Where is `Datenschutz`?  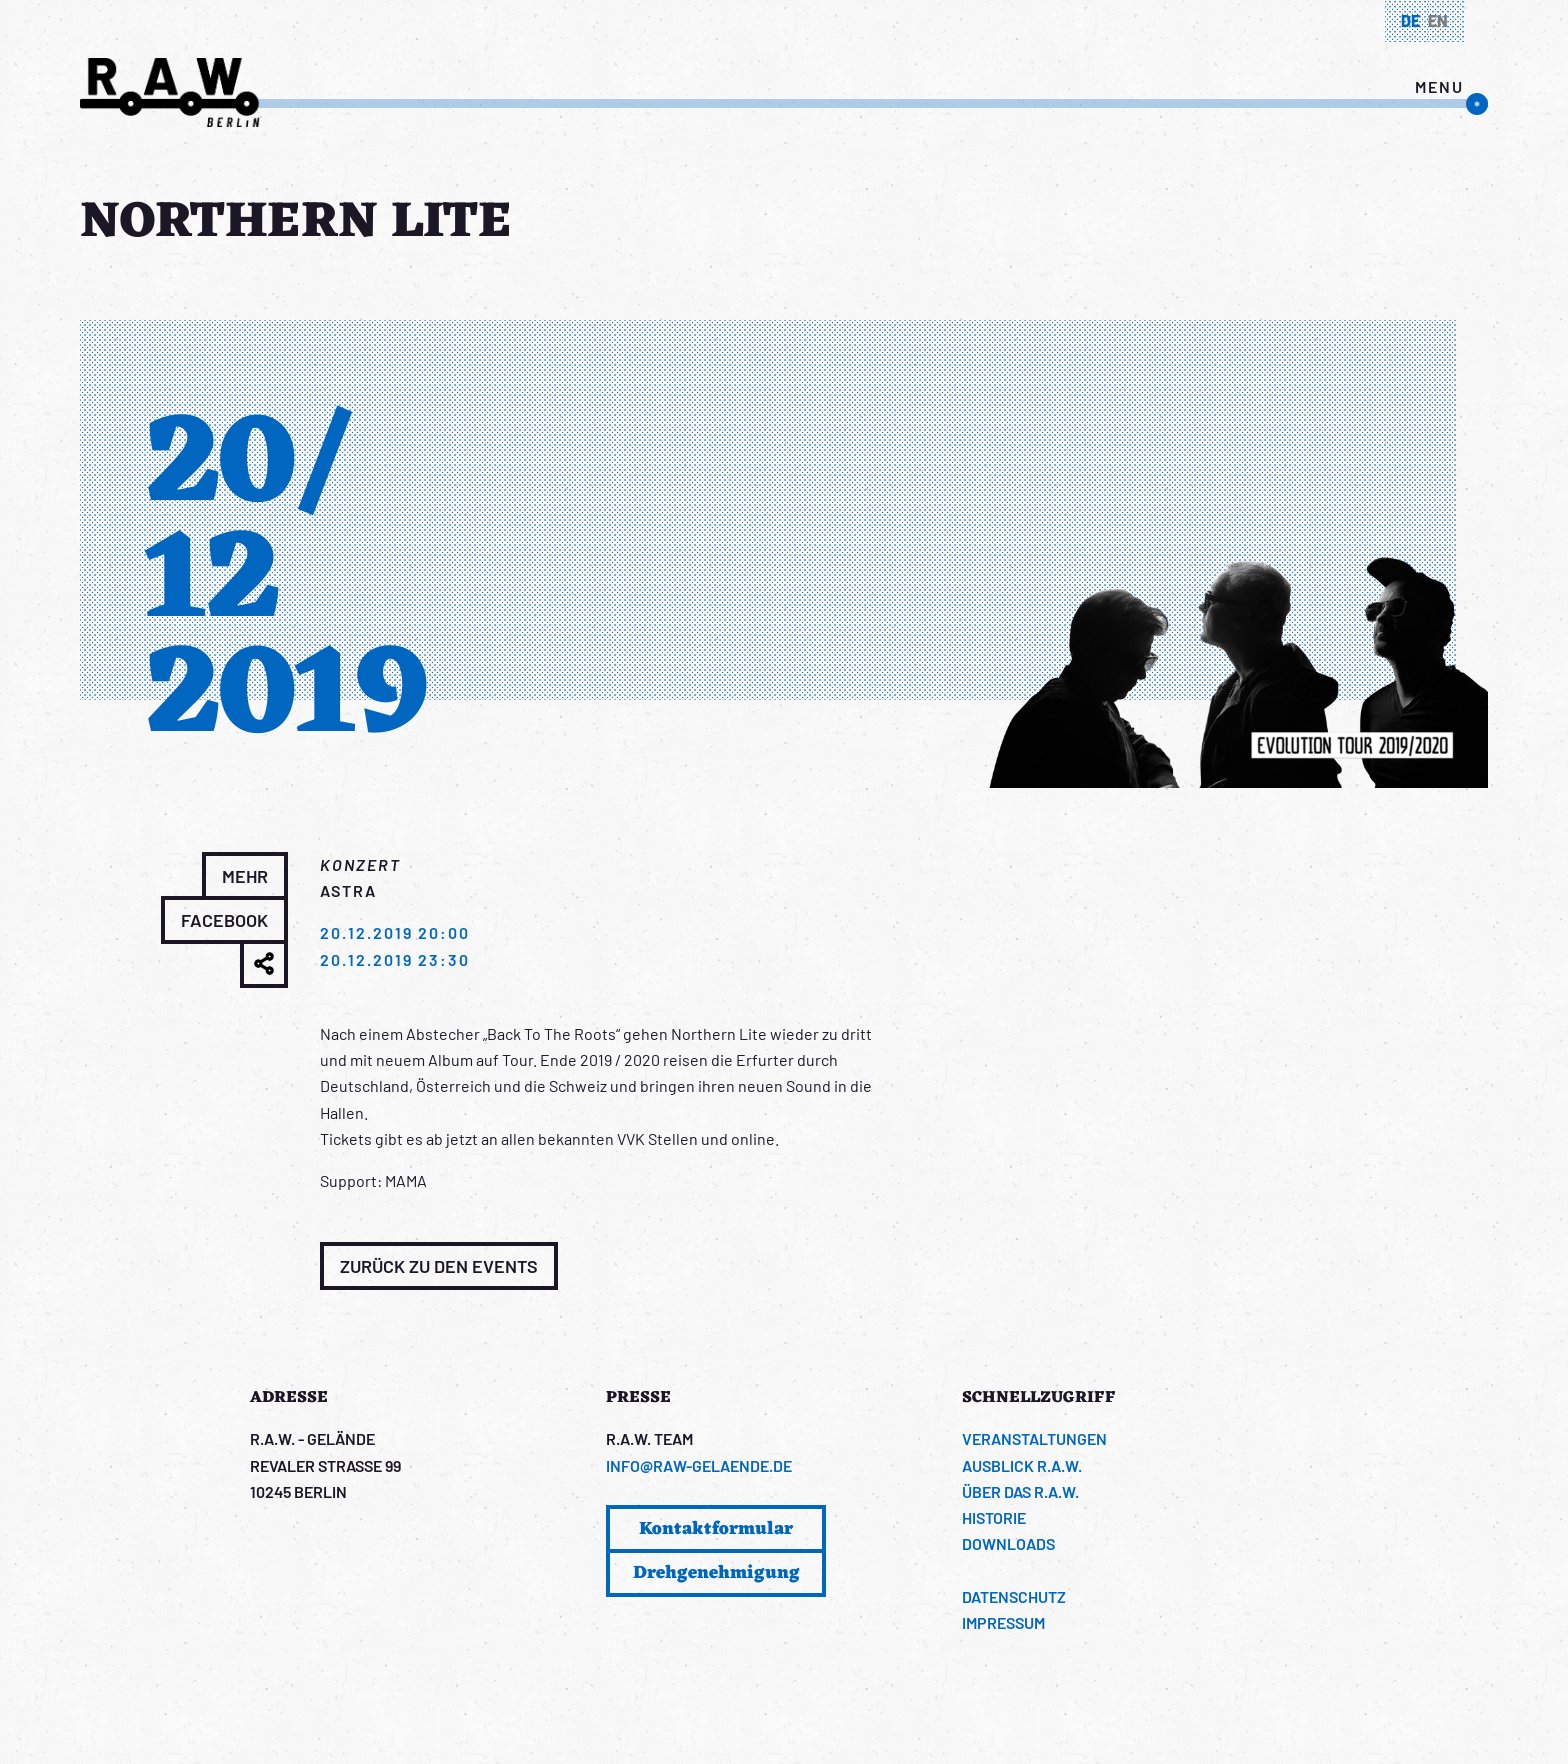
Datenschutz is located at coordinates (1014, 1596).